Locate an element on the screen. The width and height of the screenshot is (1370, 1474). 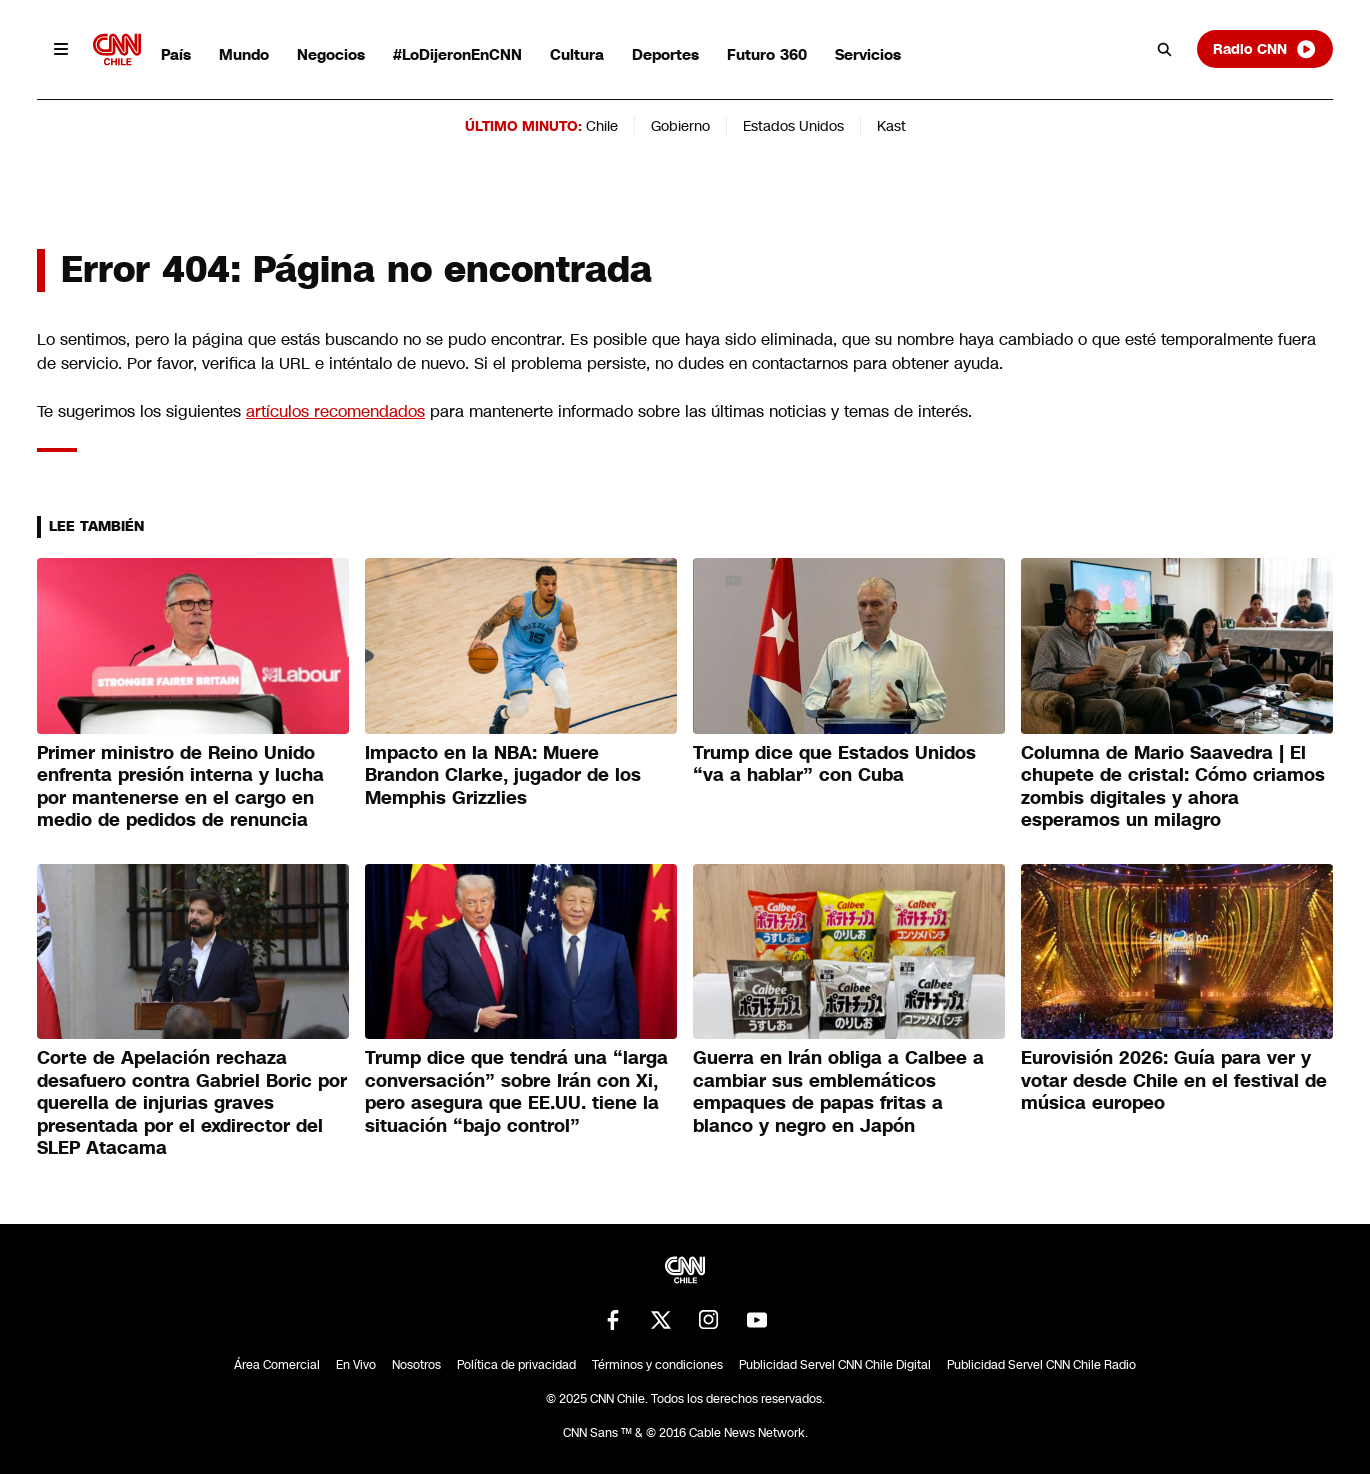
Columna de Mario Saavedra | El chupete de cristal: Cómo criamos zombis digitales y ahora esperamos un milagro is located at coordinates (1173, 787).